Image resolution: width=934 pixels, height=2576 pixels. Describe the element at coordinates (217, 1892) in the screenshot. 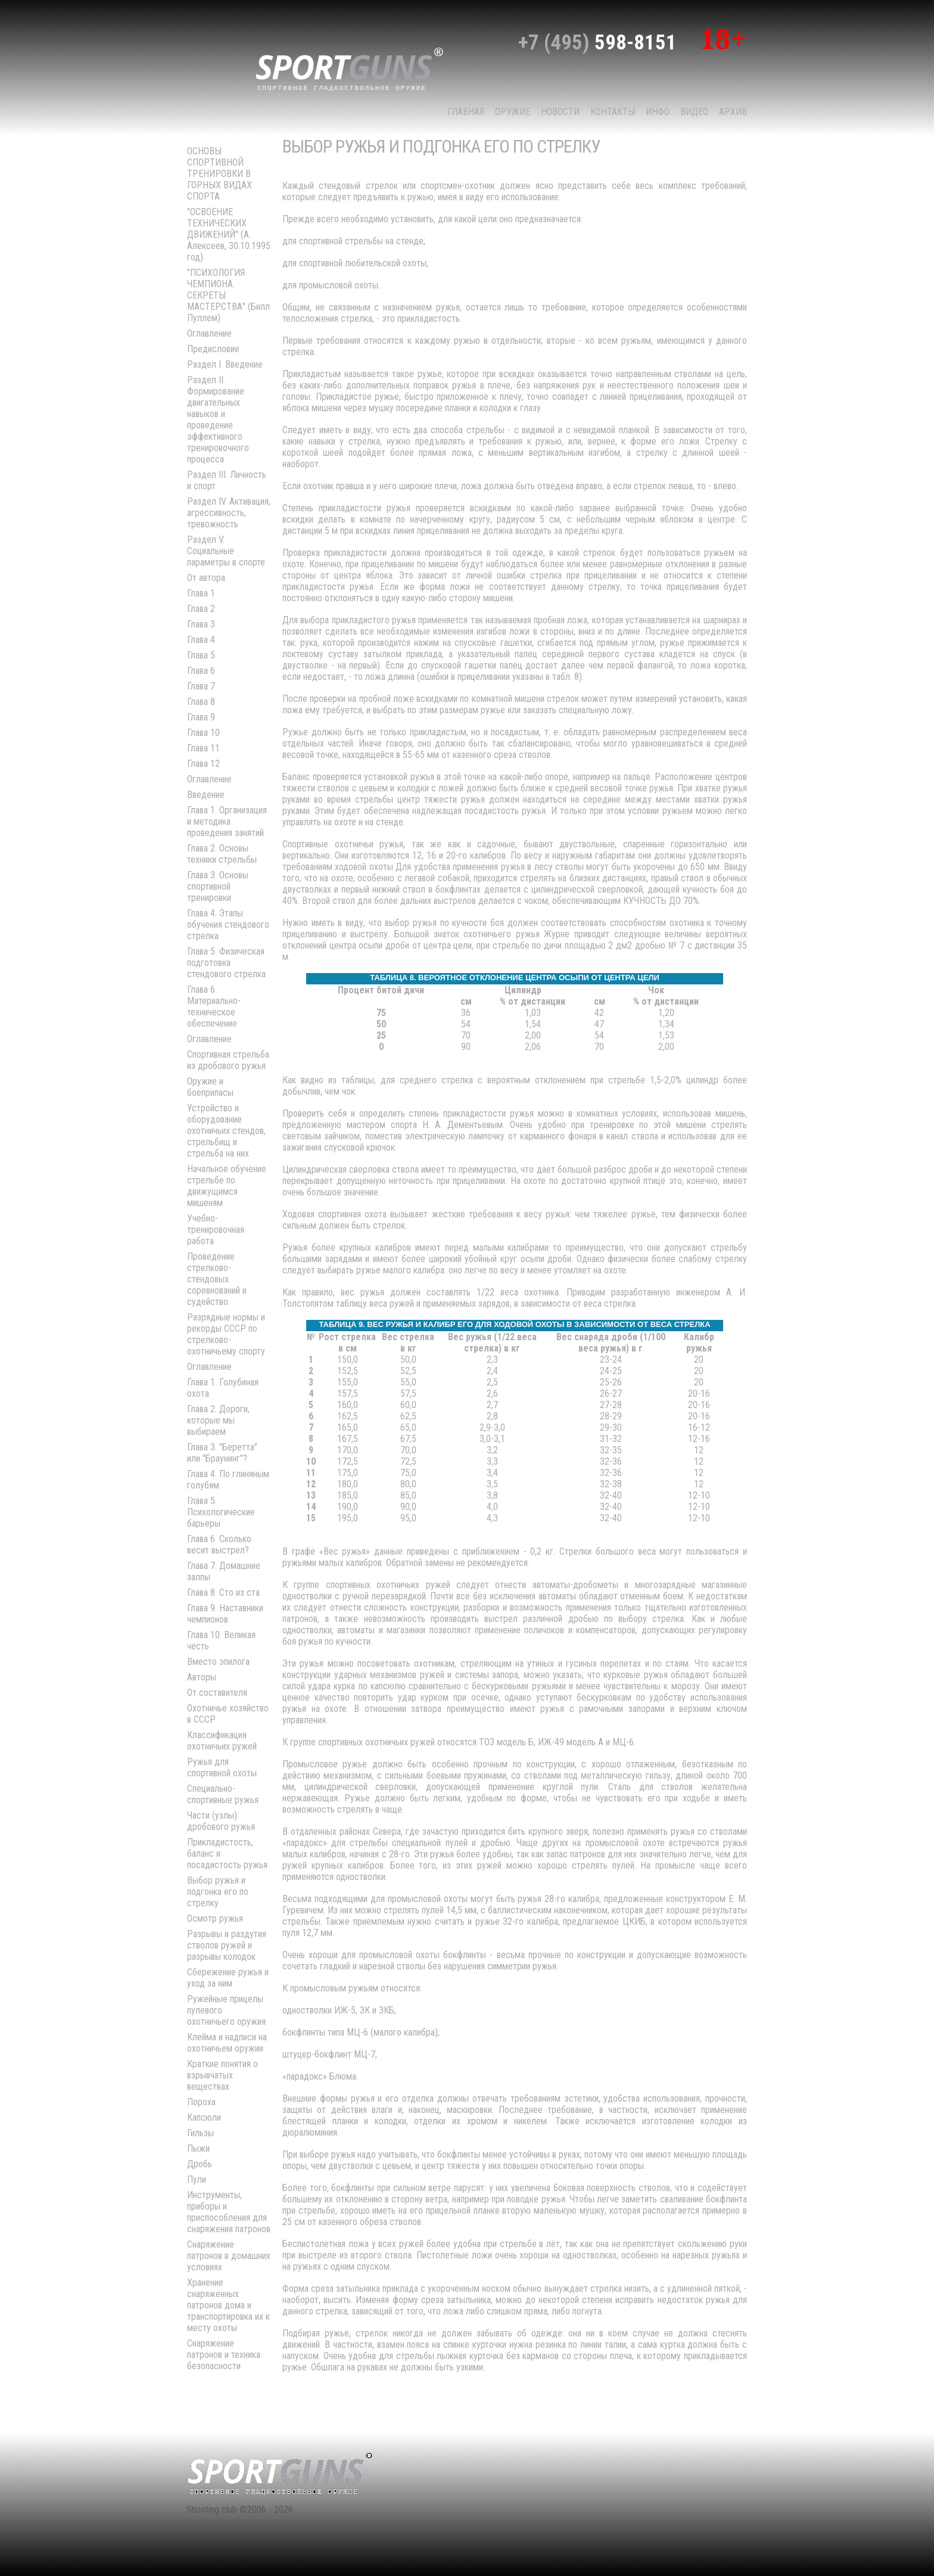

I see `Выбор ружья и подгонка его по стрелку` at that location.